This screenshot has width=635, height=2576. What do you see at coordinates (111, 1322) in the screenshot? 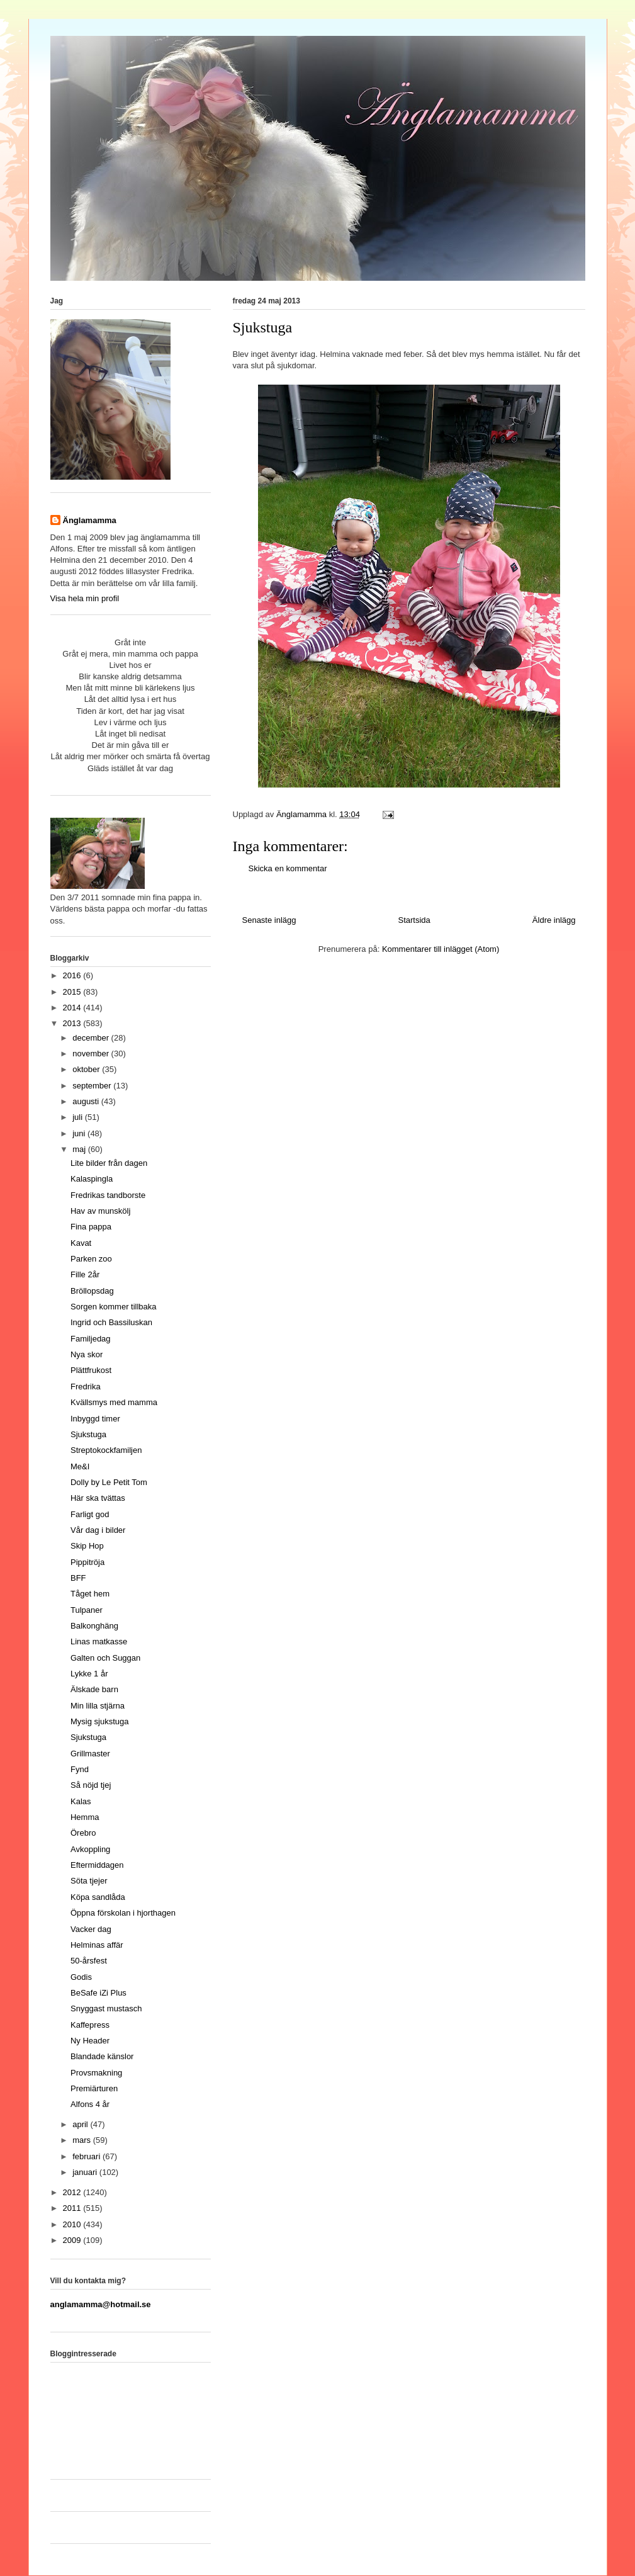
I see `Ingrid och Bassiluskan` at bounding box center [111, 1322].